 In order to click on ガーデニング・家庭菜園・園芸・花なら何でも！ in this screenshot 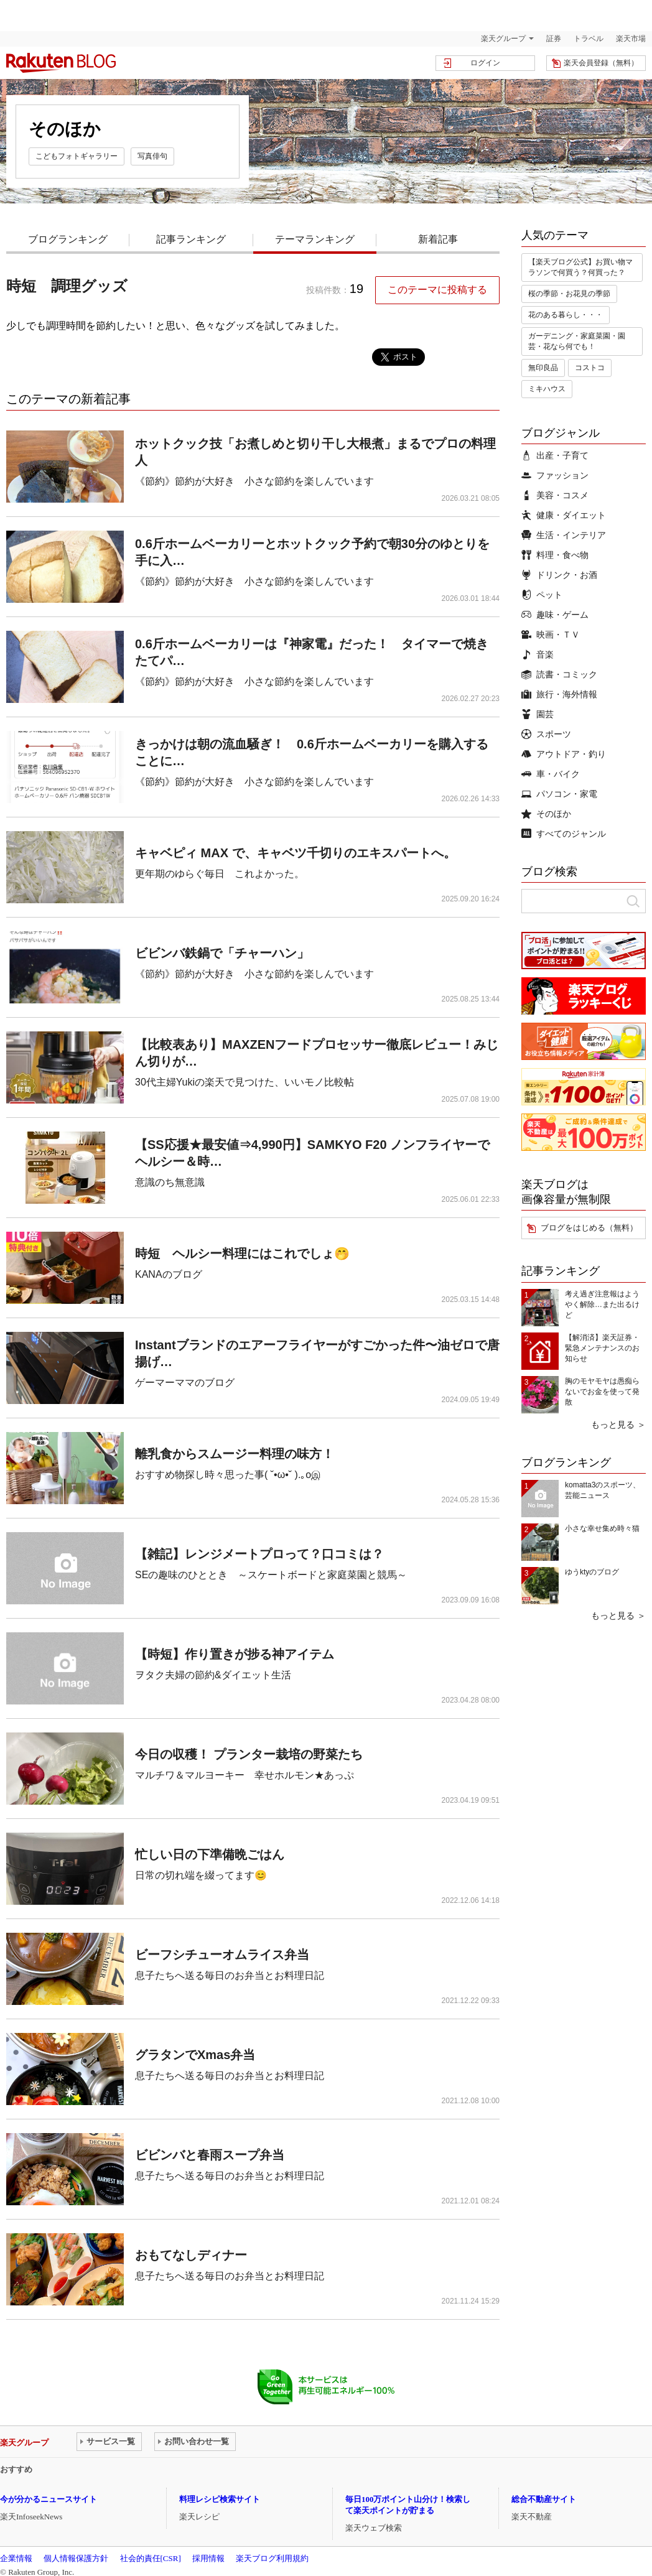, I will do `click(576, 341)`.